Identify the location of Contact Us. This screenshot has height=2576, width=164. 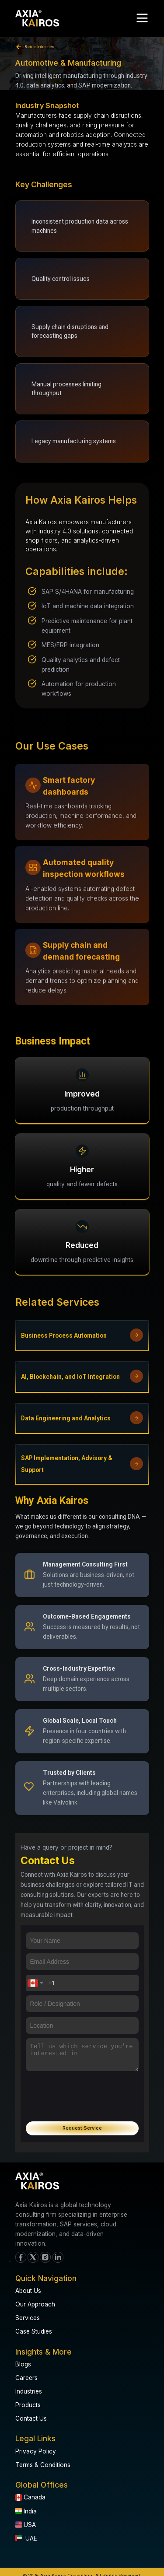
(31, 2418).